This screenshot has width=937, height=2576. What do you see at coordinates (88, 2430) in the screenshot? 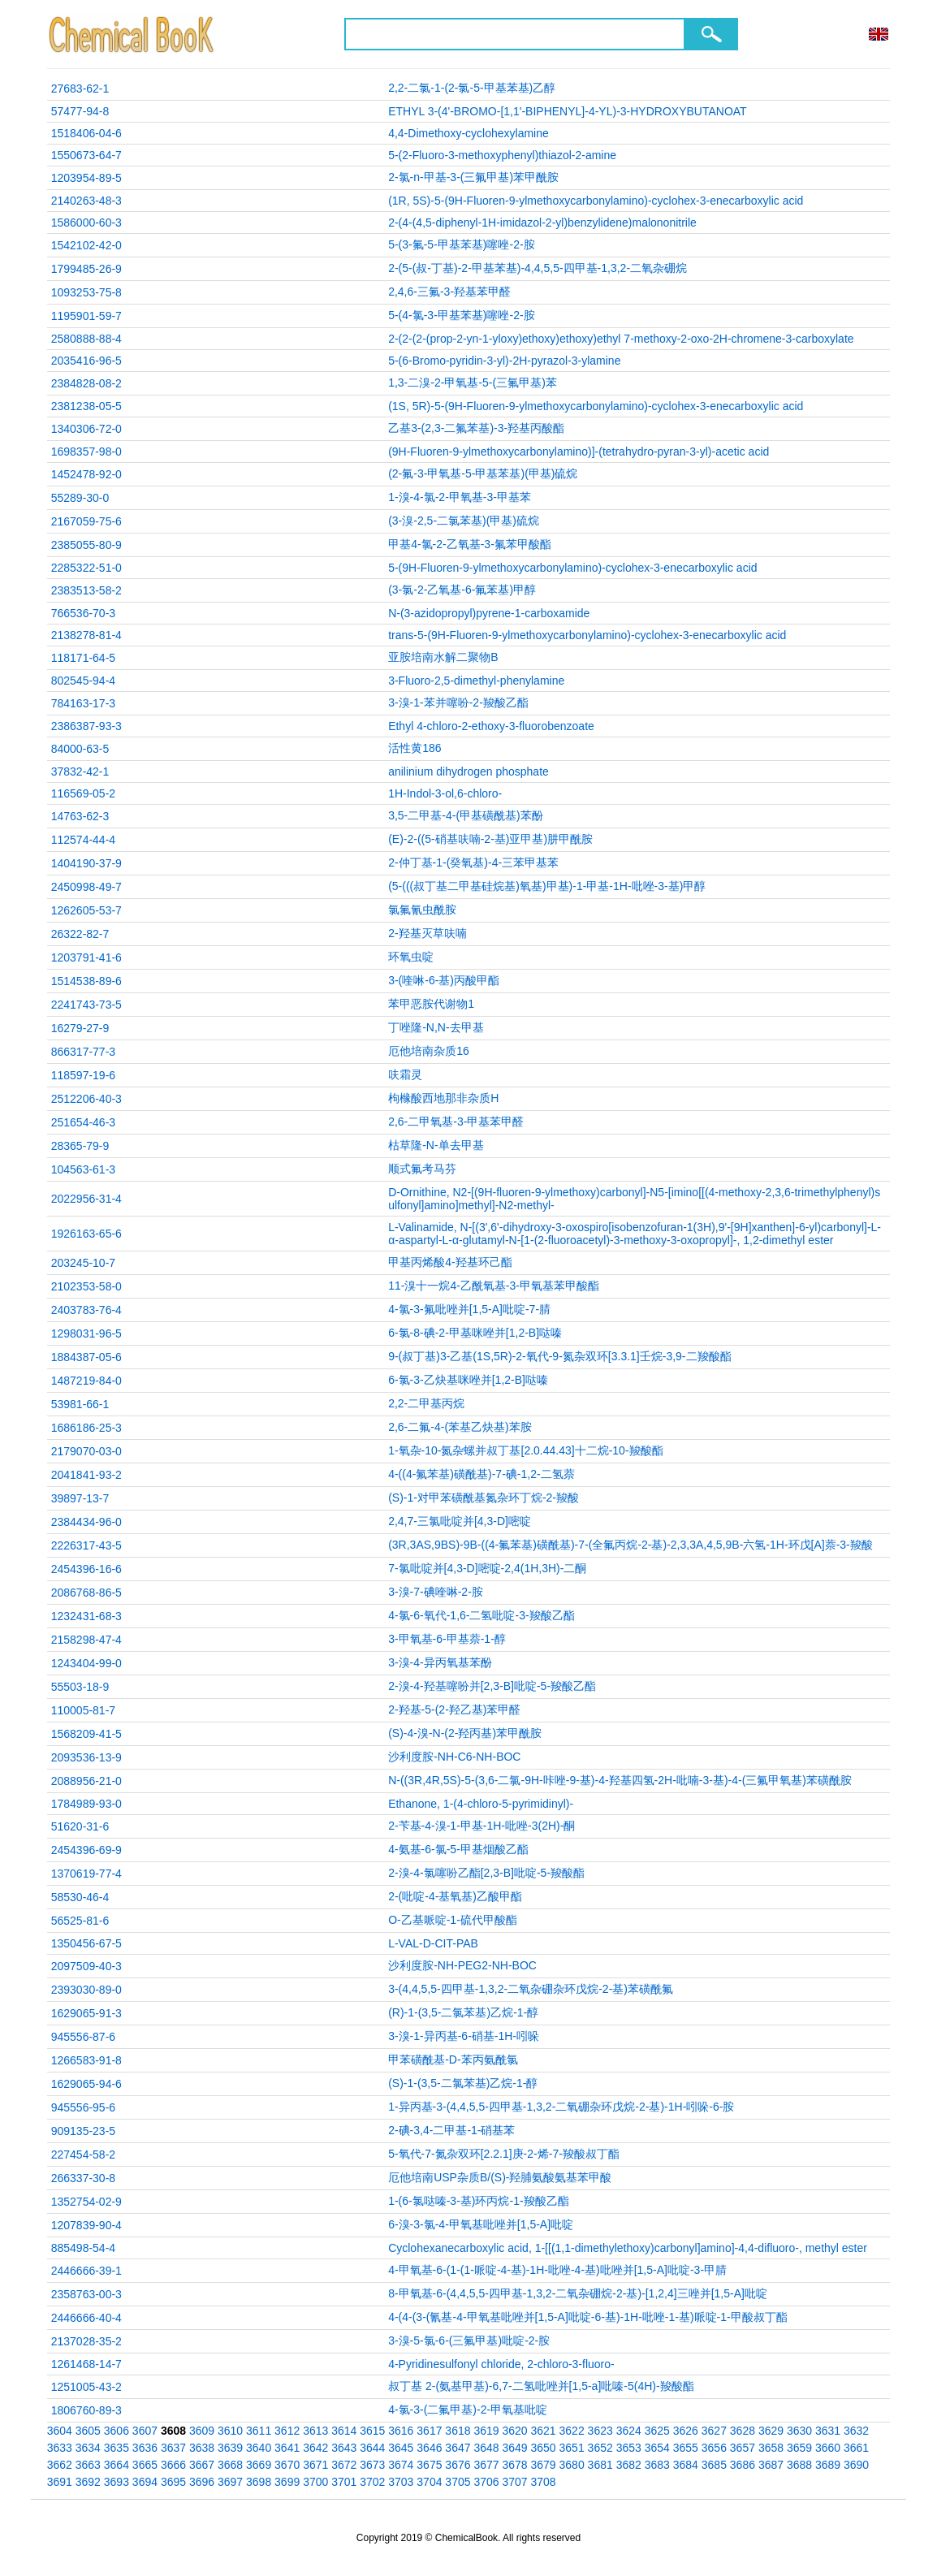
I see `3605` at bounding box center [88, 2430].